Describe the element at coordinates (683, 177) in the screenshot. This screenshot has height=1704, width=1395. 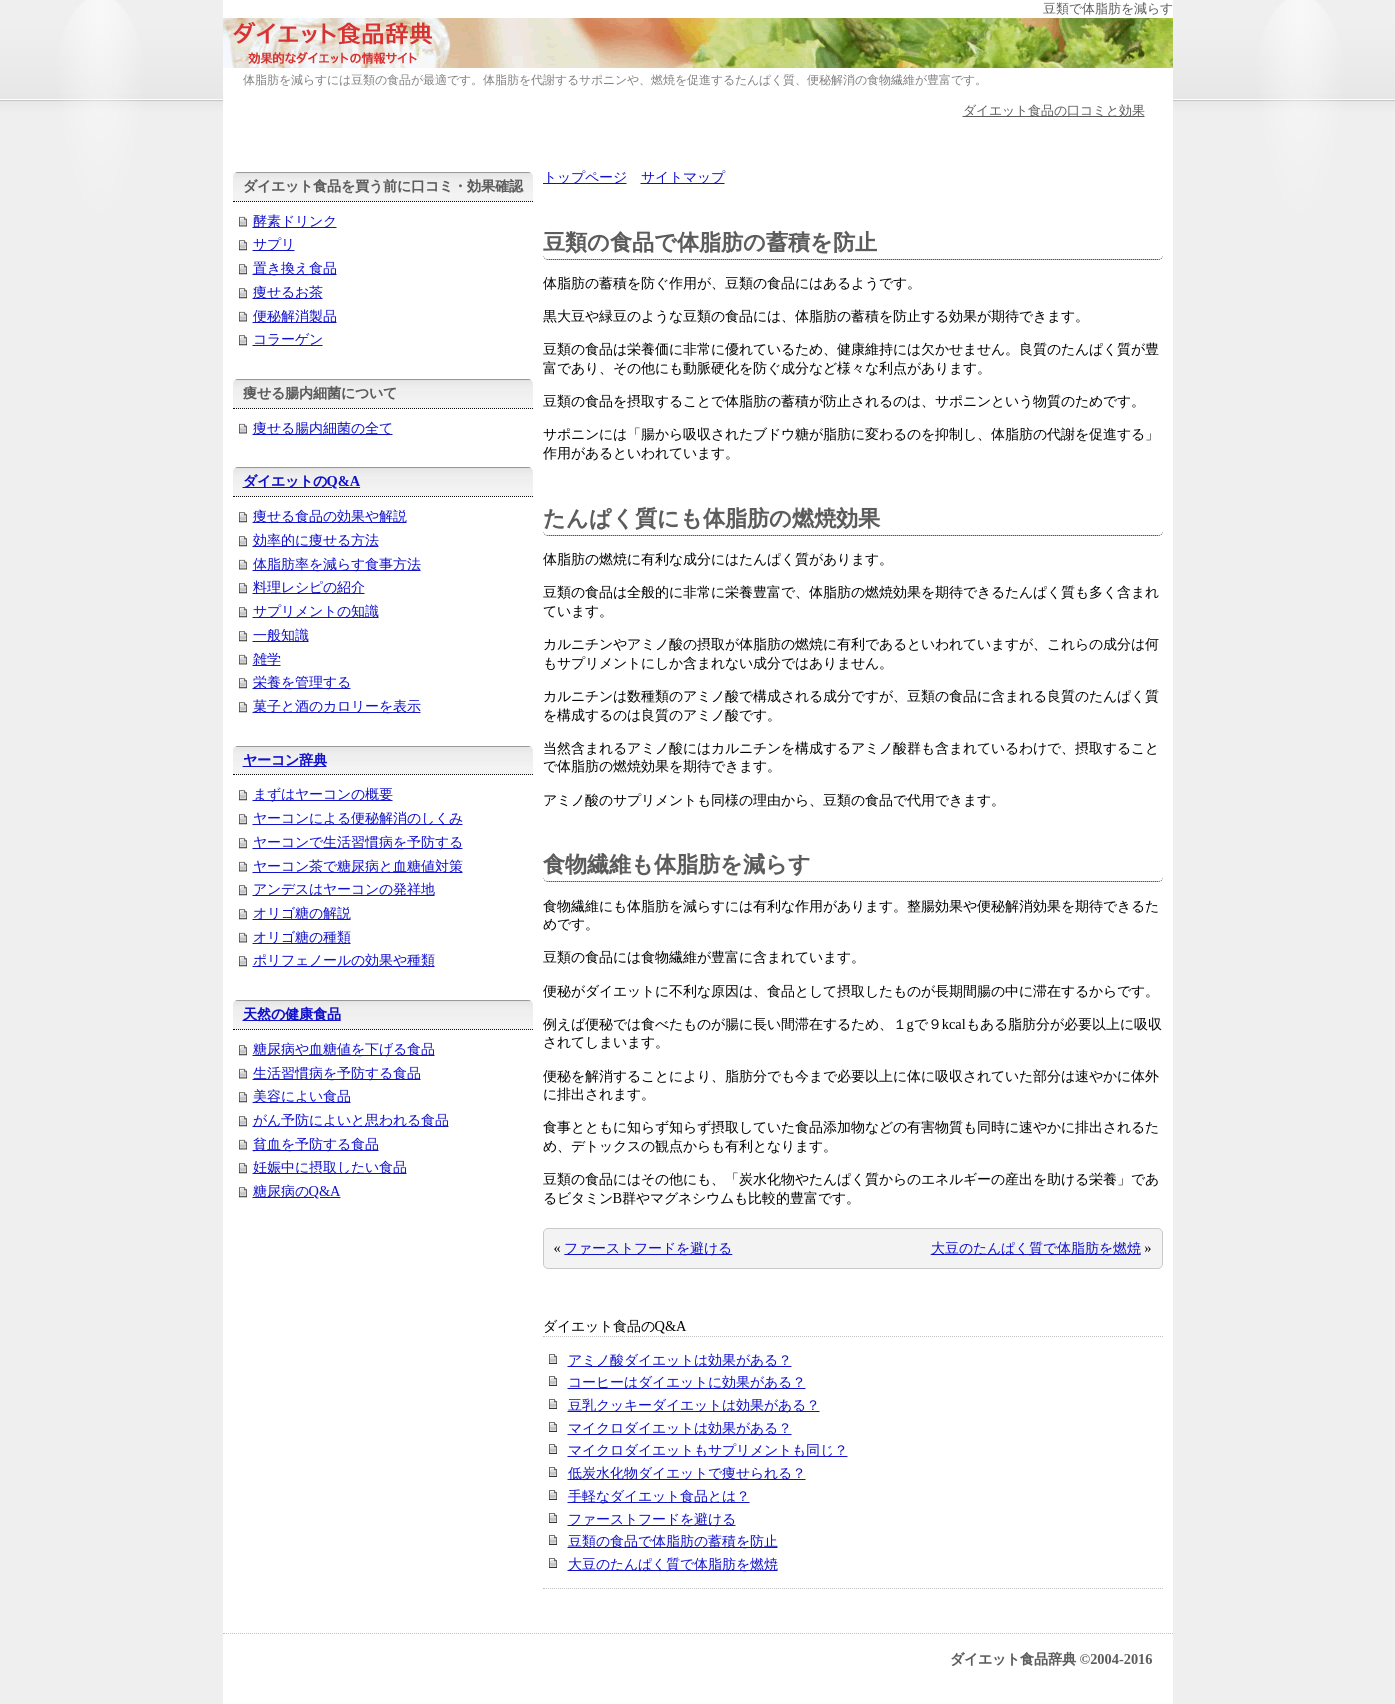
I see `サイトマップ` at that location.